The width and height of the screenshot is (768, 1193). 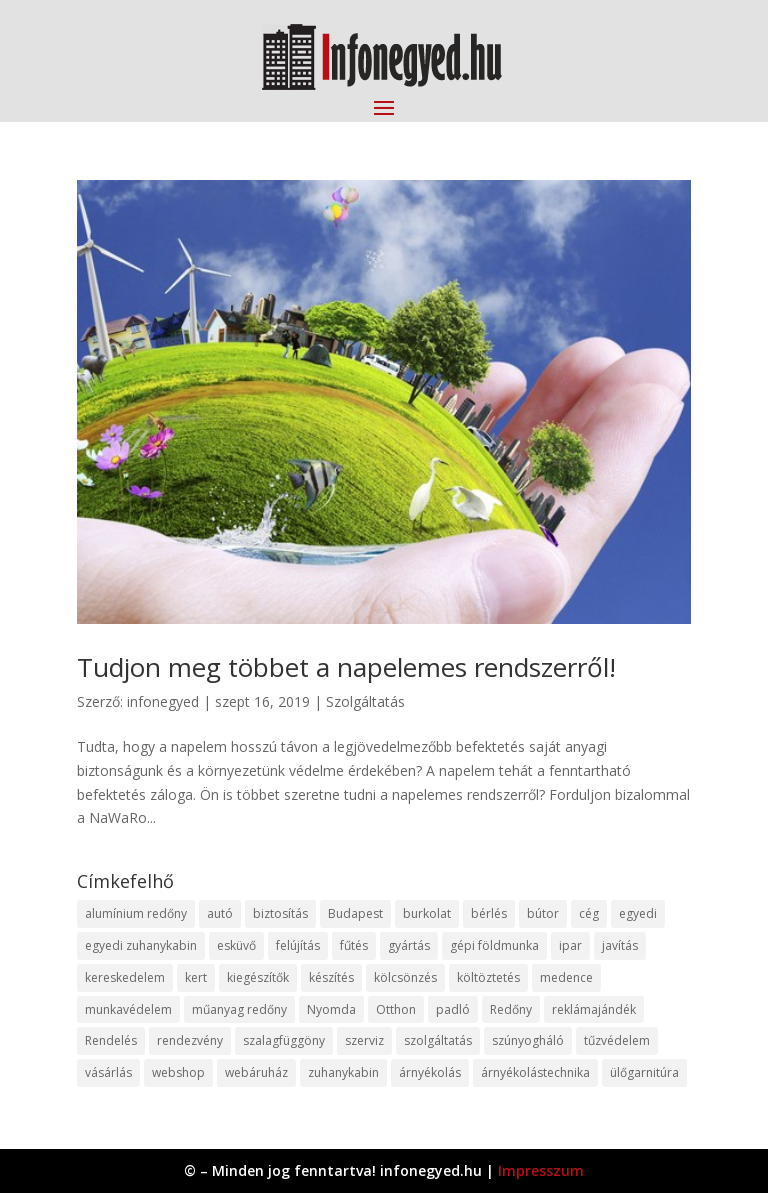 I want to click on autó [autó (17 elem)], so click(x=220, y=913).